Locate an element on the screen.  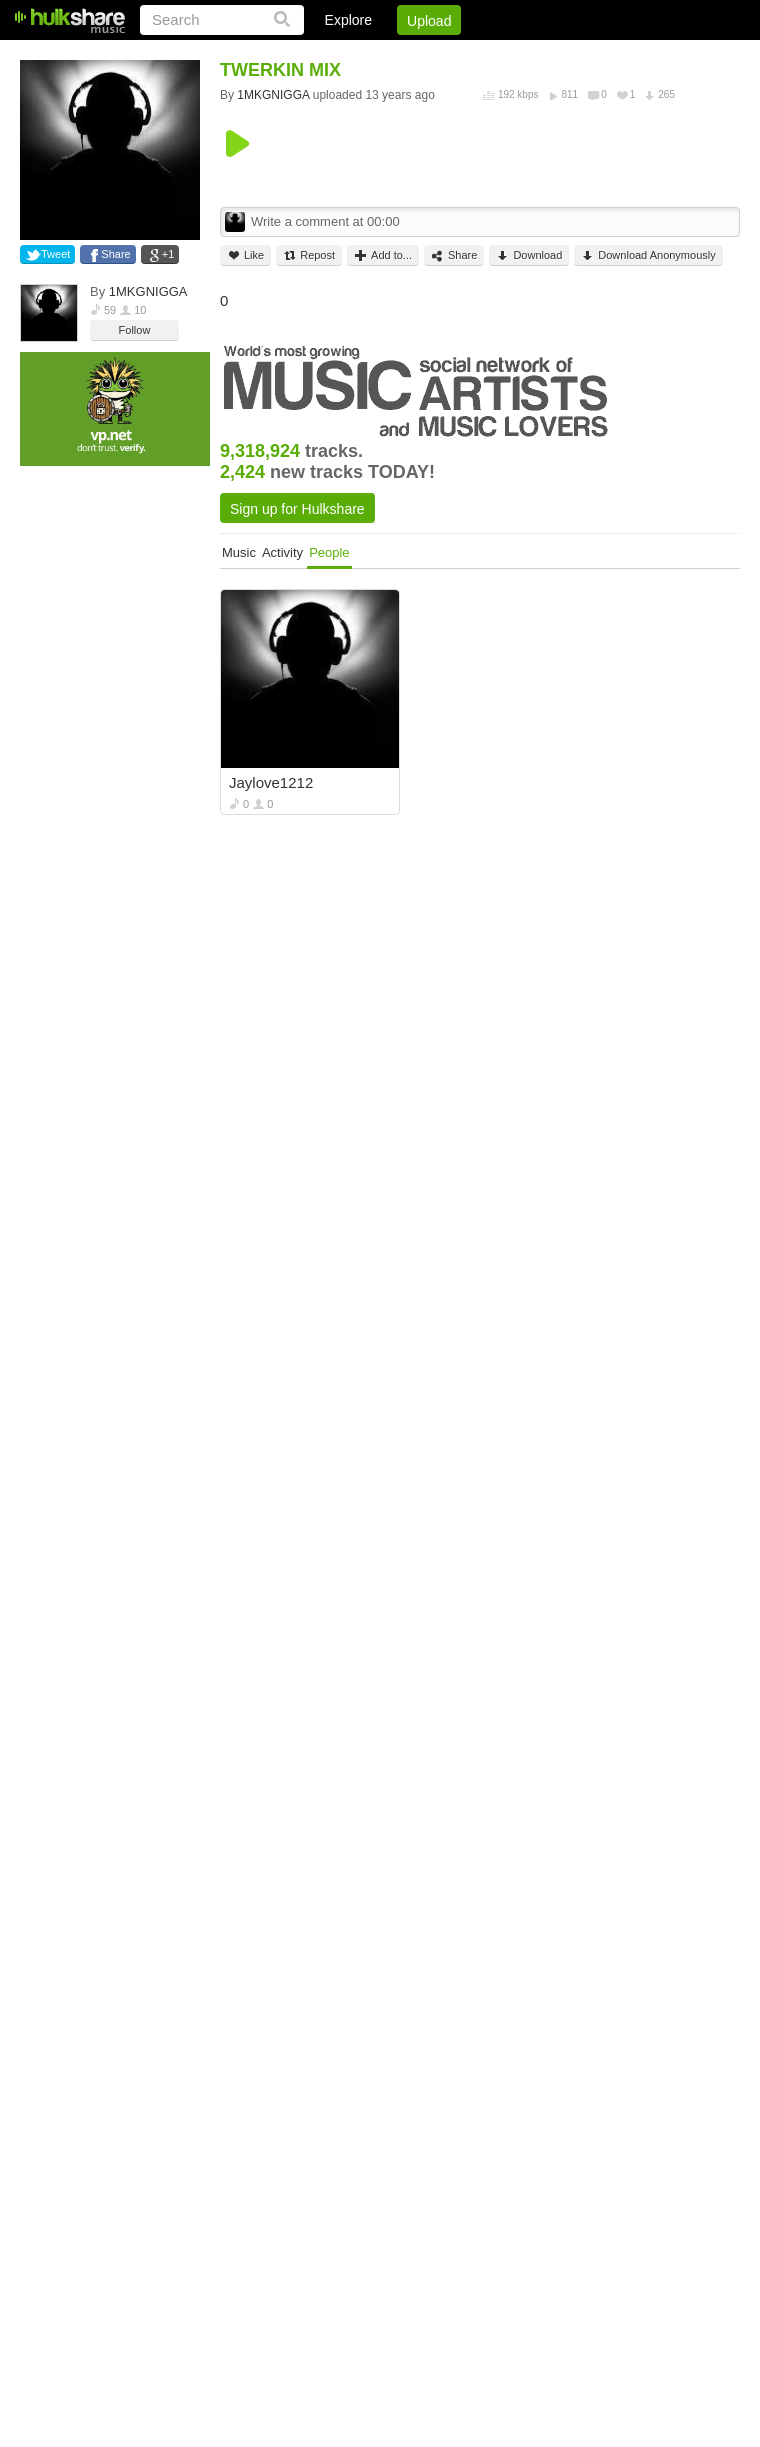
Upload is located at coordinates (429, 21).